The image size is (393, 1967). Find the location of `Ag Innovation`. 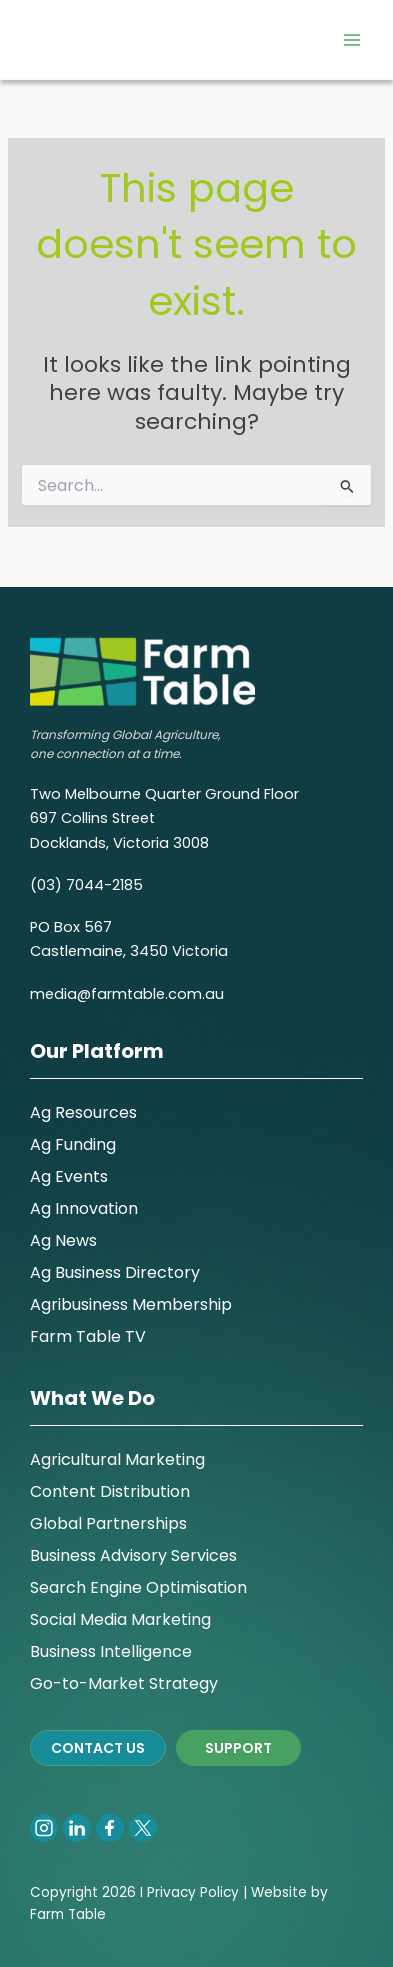

Ag Innovation is located at coordinates (84, 1208).